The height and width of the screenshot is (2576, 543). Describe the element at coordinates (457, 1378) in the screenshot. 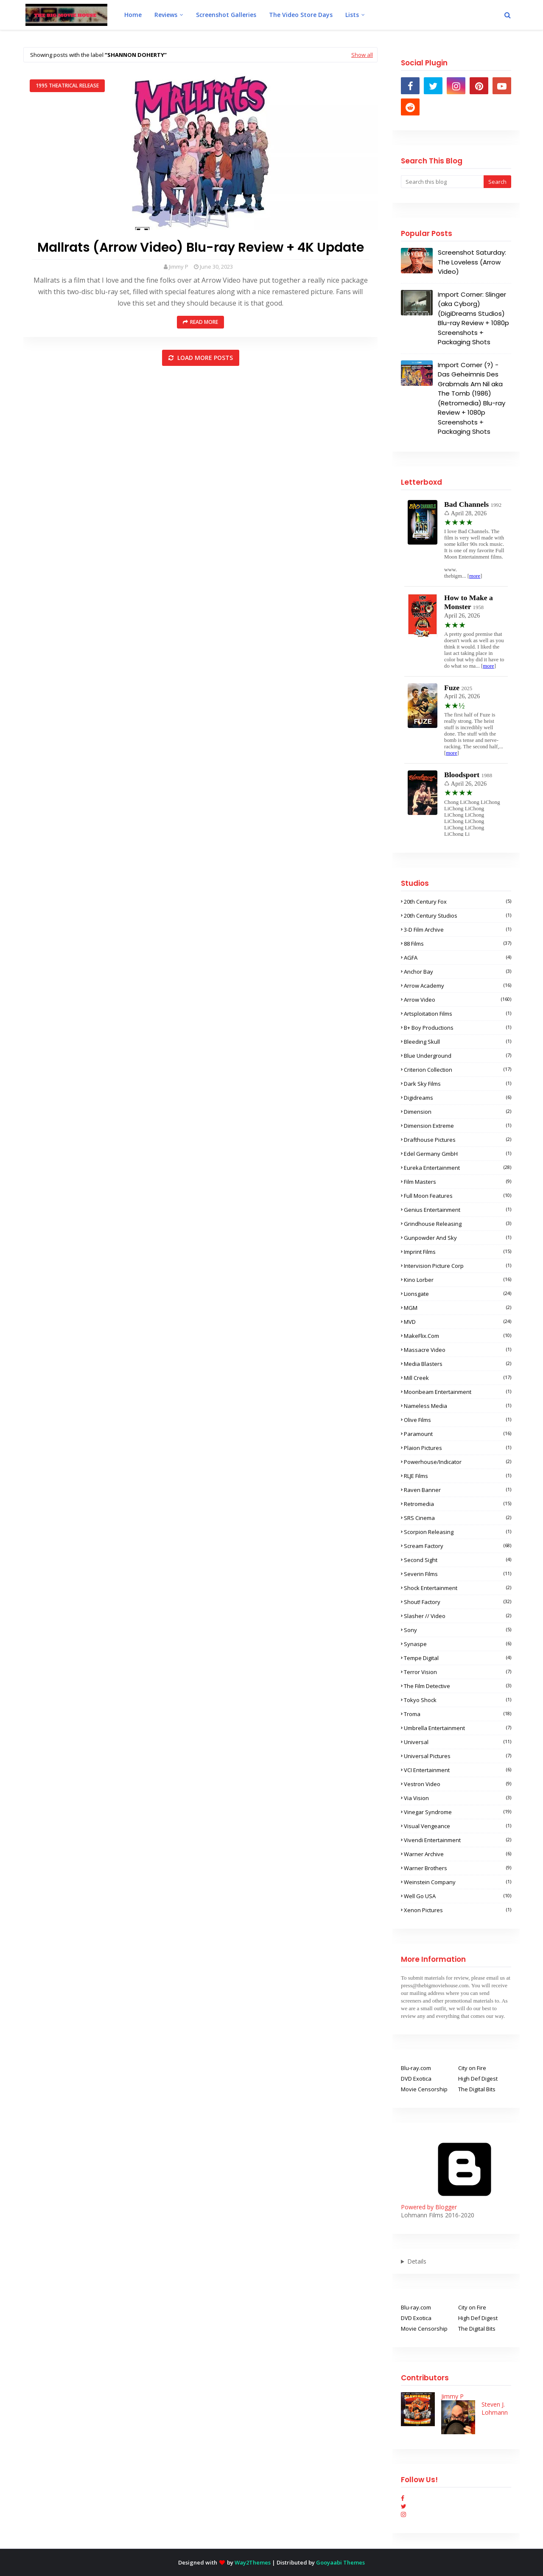

I see `Mill Creek` at that location.